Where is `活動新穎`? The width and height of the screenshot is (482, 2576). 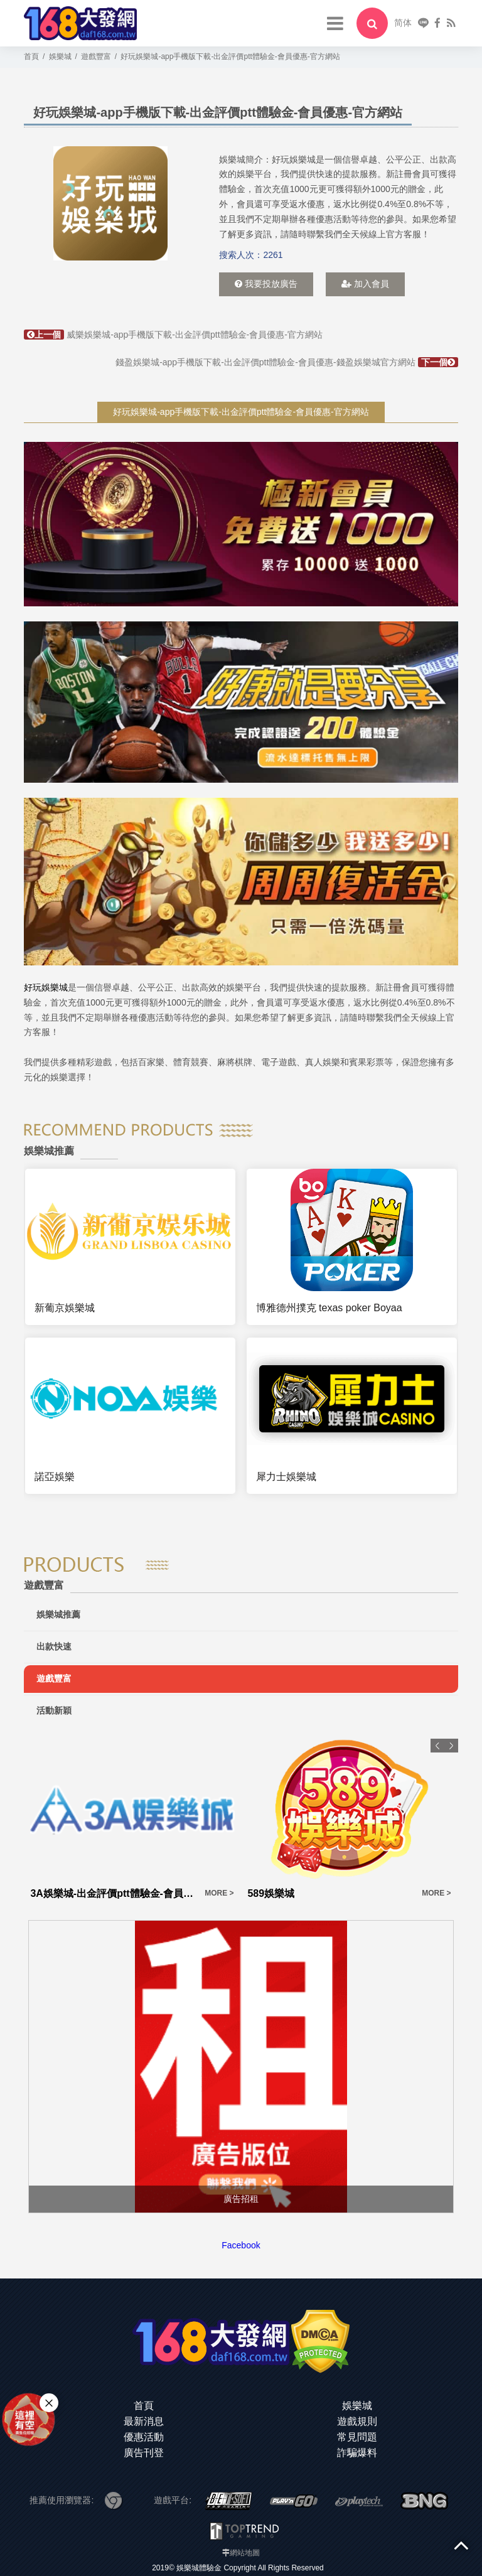
活動新穎 is located at coordinates (54, 1710).